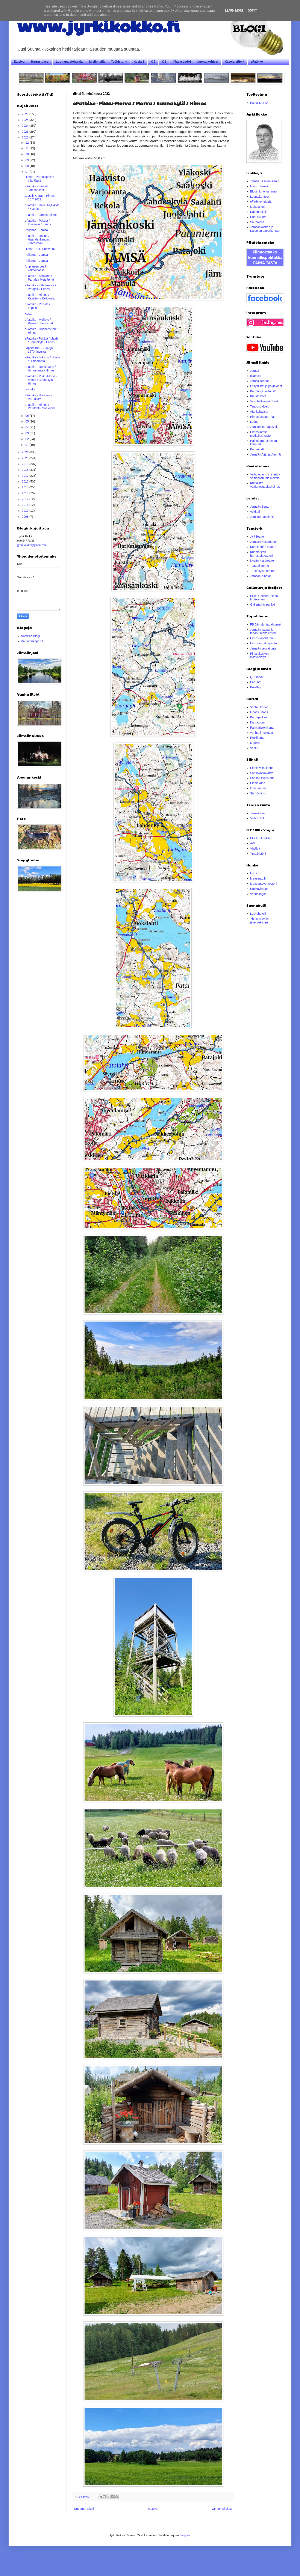 The image size is (300, 2576). What do you see at coordinates (258, 894) in the screenshot?
I see `Vesuri logot` at bounding box center [258, 894].